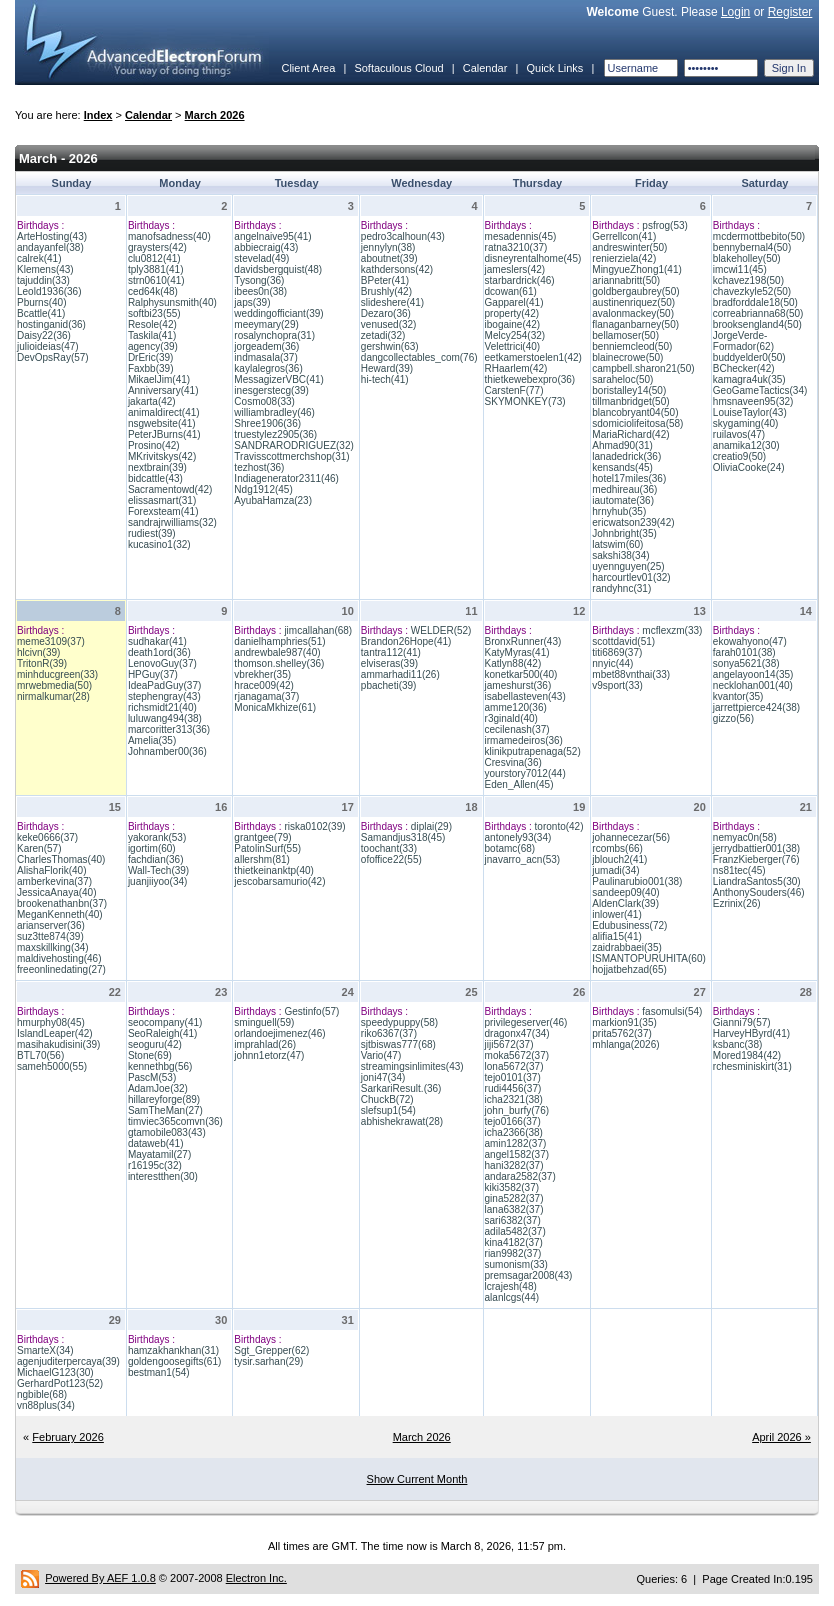  I want to click on anamika12(30), so click(746, 445).